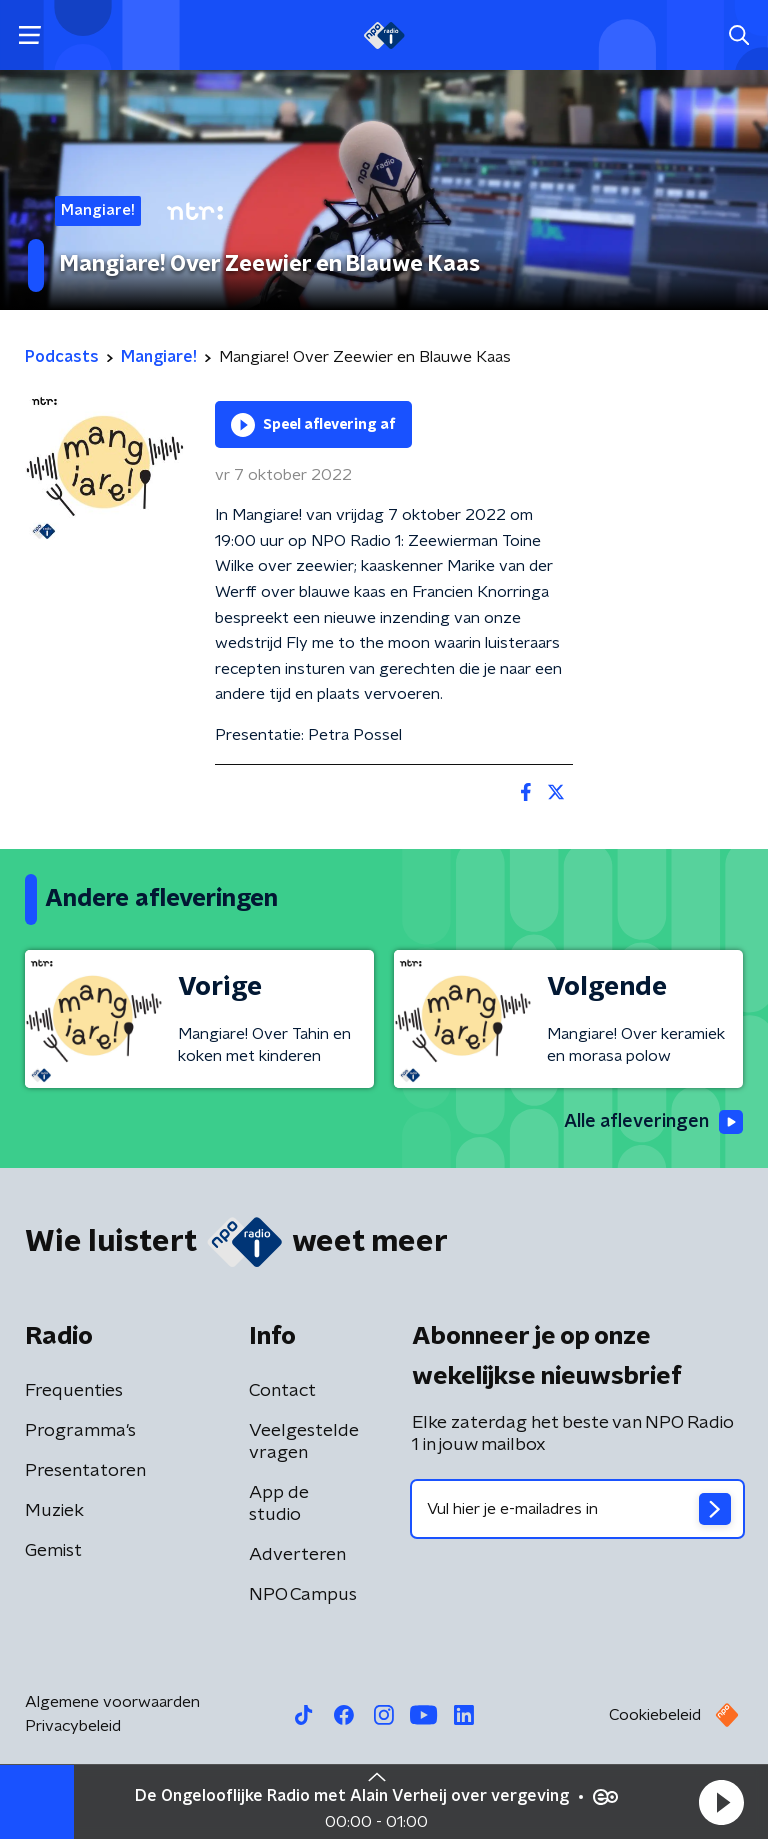 Image resolution: width=768 pixels, height=1839 pixels. What do you see at coordinates (85, 1471) in the screenshot?
I see `Presentatoren` at bounding box center [85, 1471].